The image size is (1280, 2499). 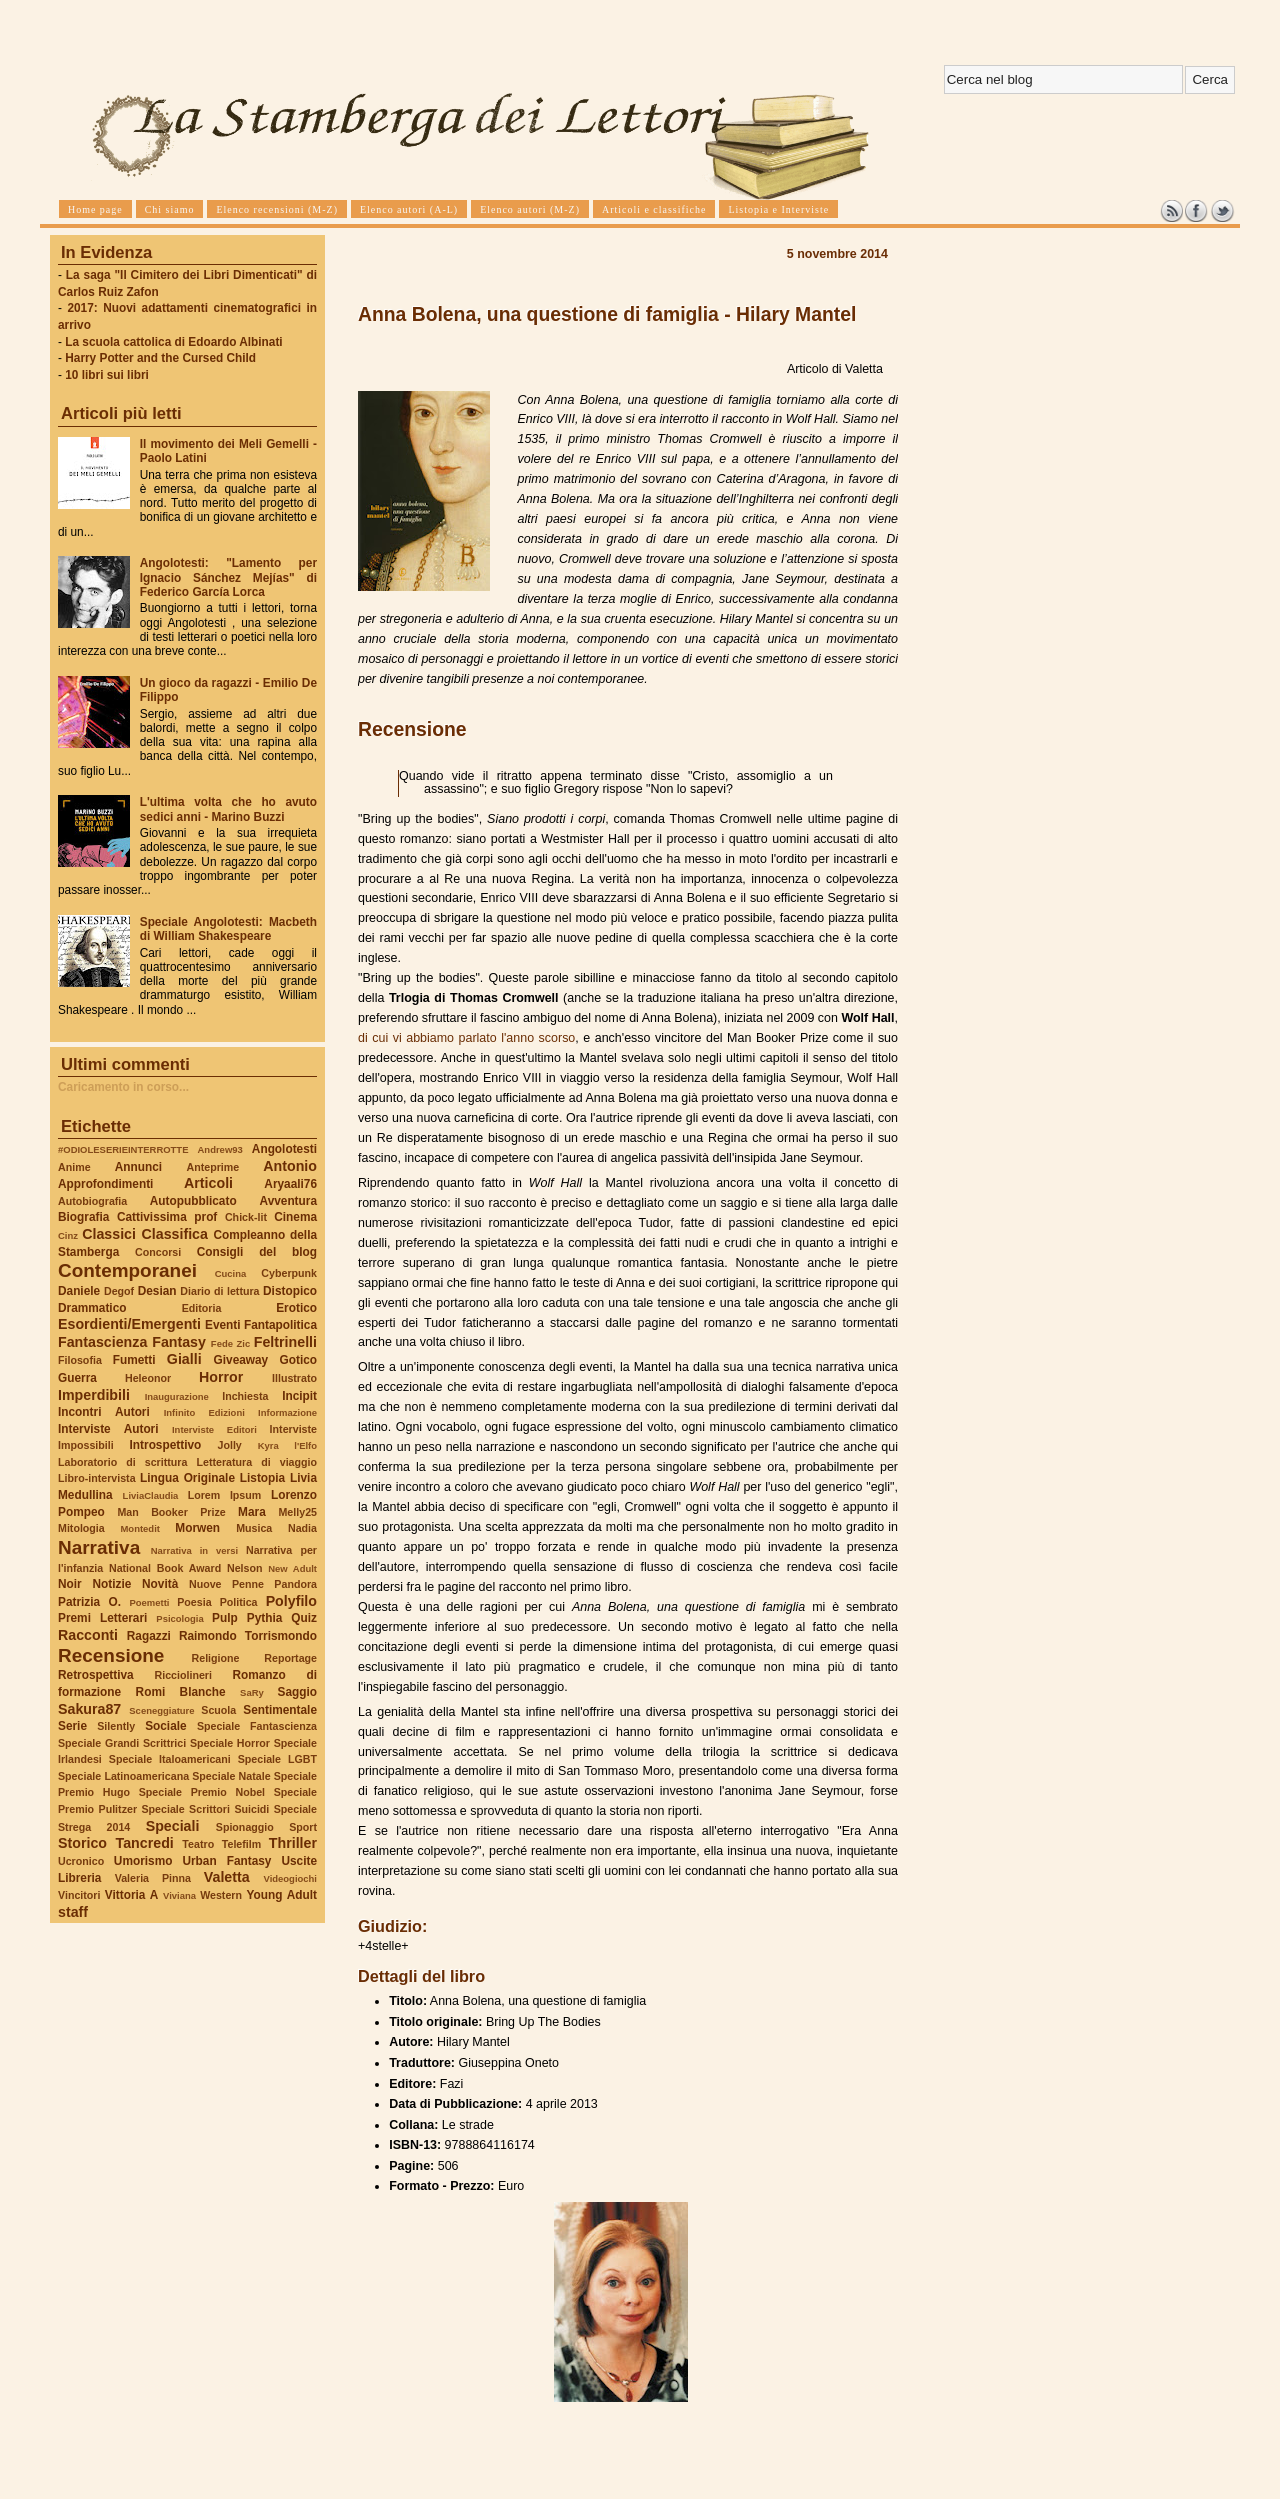 What do you see at coordinates (175, 1234) in the screenshot?
I see `Classifica` at bounding box center [175, 1234].